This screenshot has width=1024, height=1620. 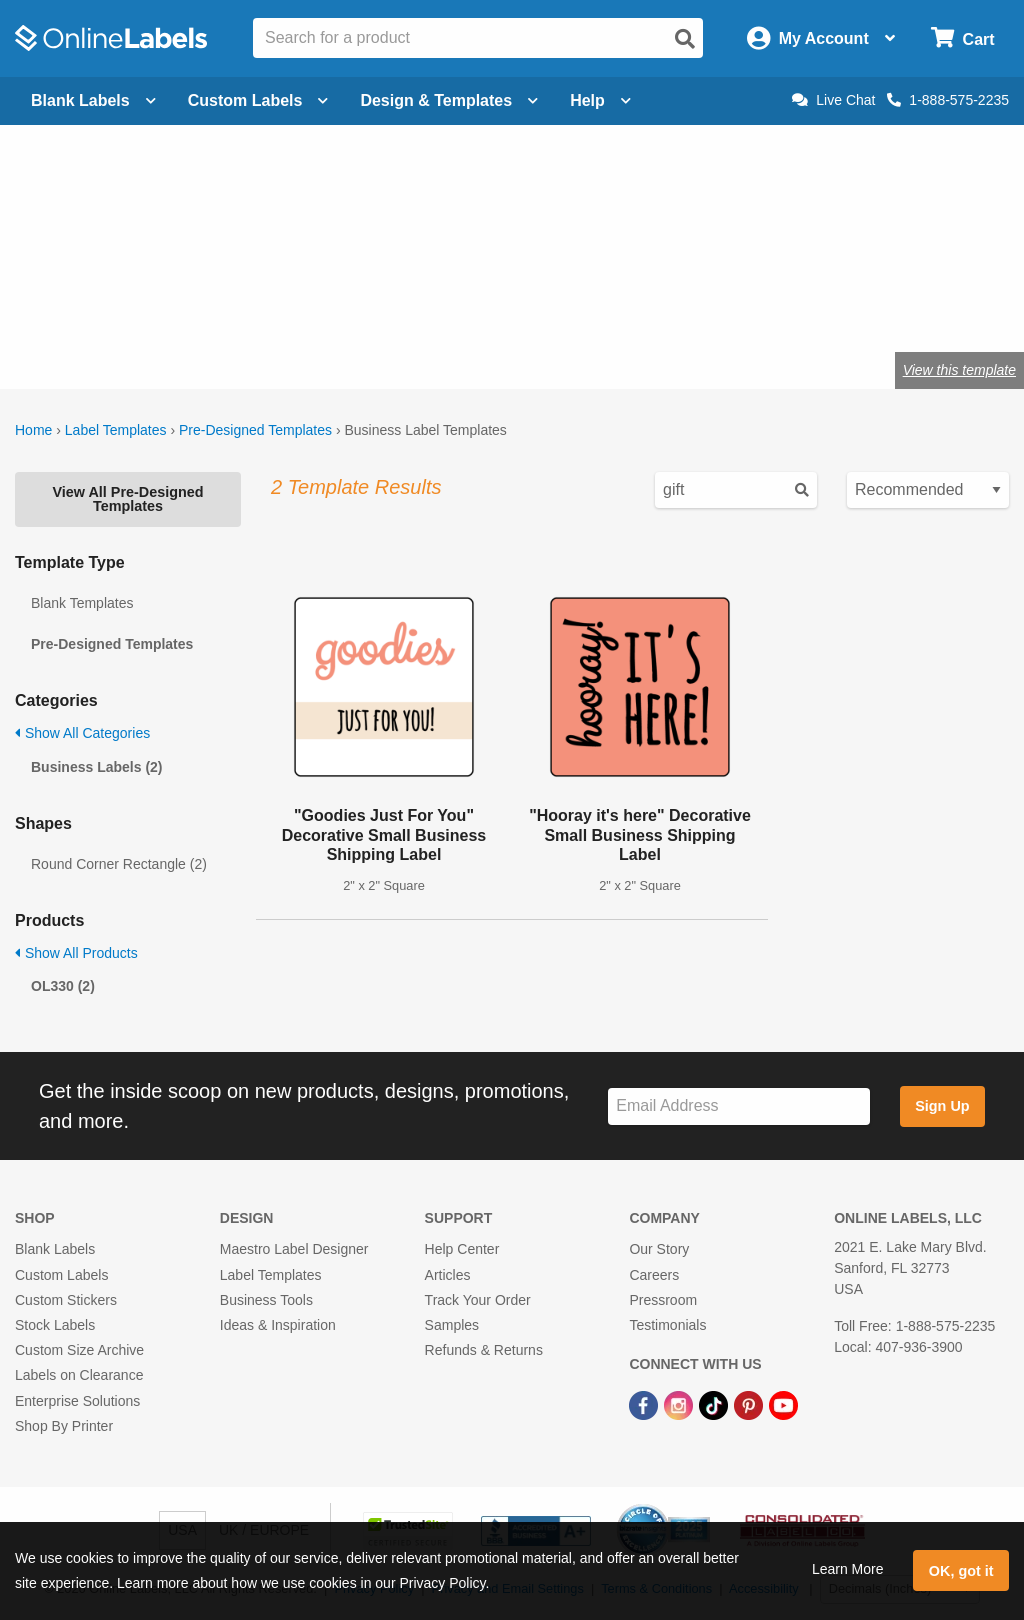 What do you see at coordinates (484, 1350) in the screenshot?
I see `Refunds & Returns` at bounding box center [484, 1350].